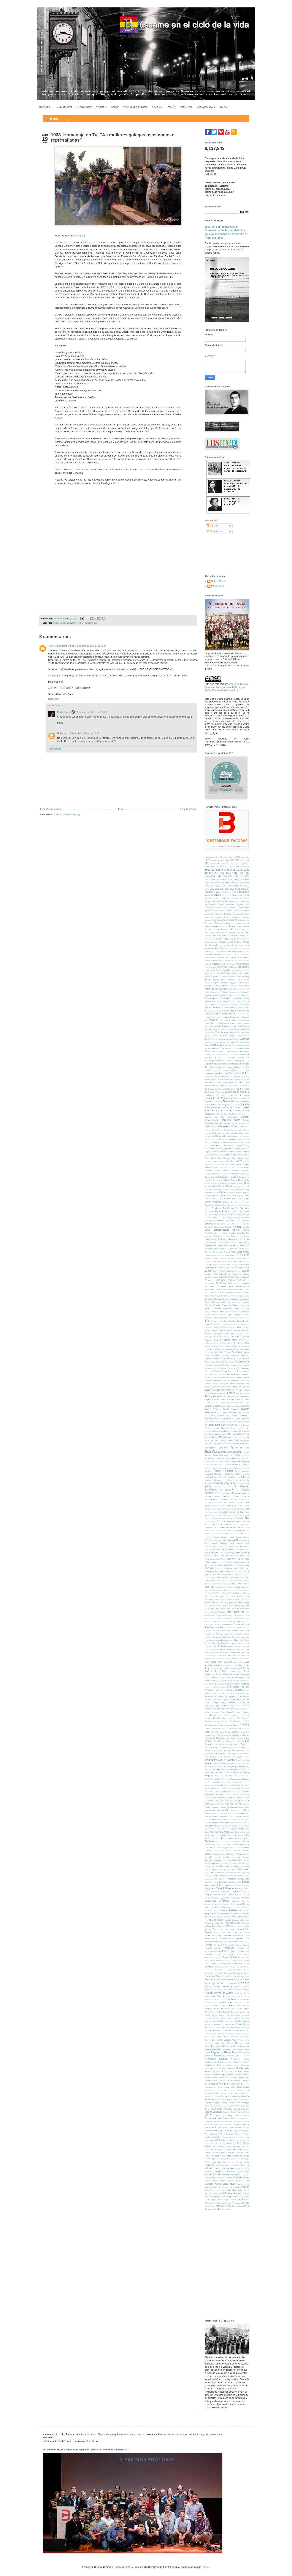 Image resolution: width=292 pixels, height=2576 pixels. Describe the element at coordinates (217, 1336) in the screenshot. I see `Falange` at that location.